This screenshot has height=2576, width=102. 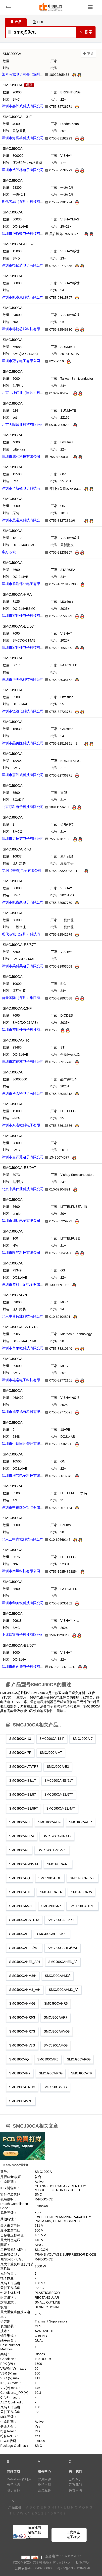 I want to click on 联系我们, so click(x=75, y=2485).